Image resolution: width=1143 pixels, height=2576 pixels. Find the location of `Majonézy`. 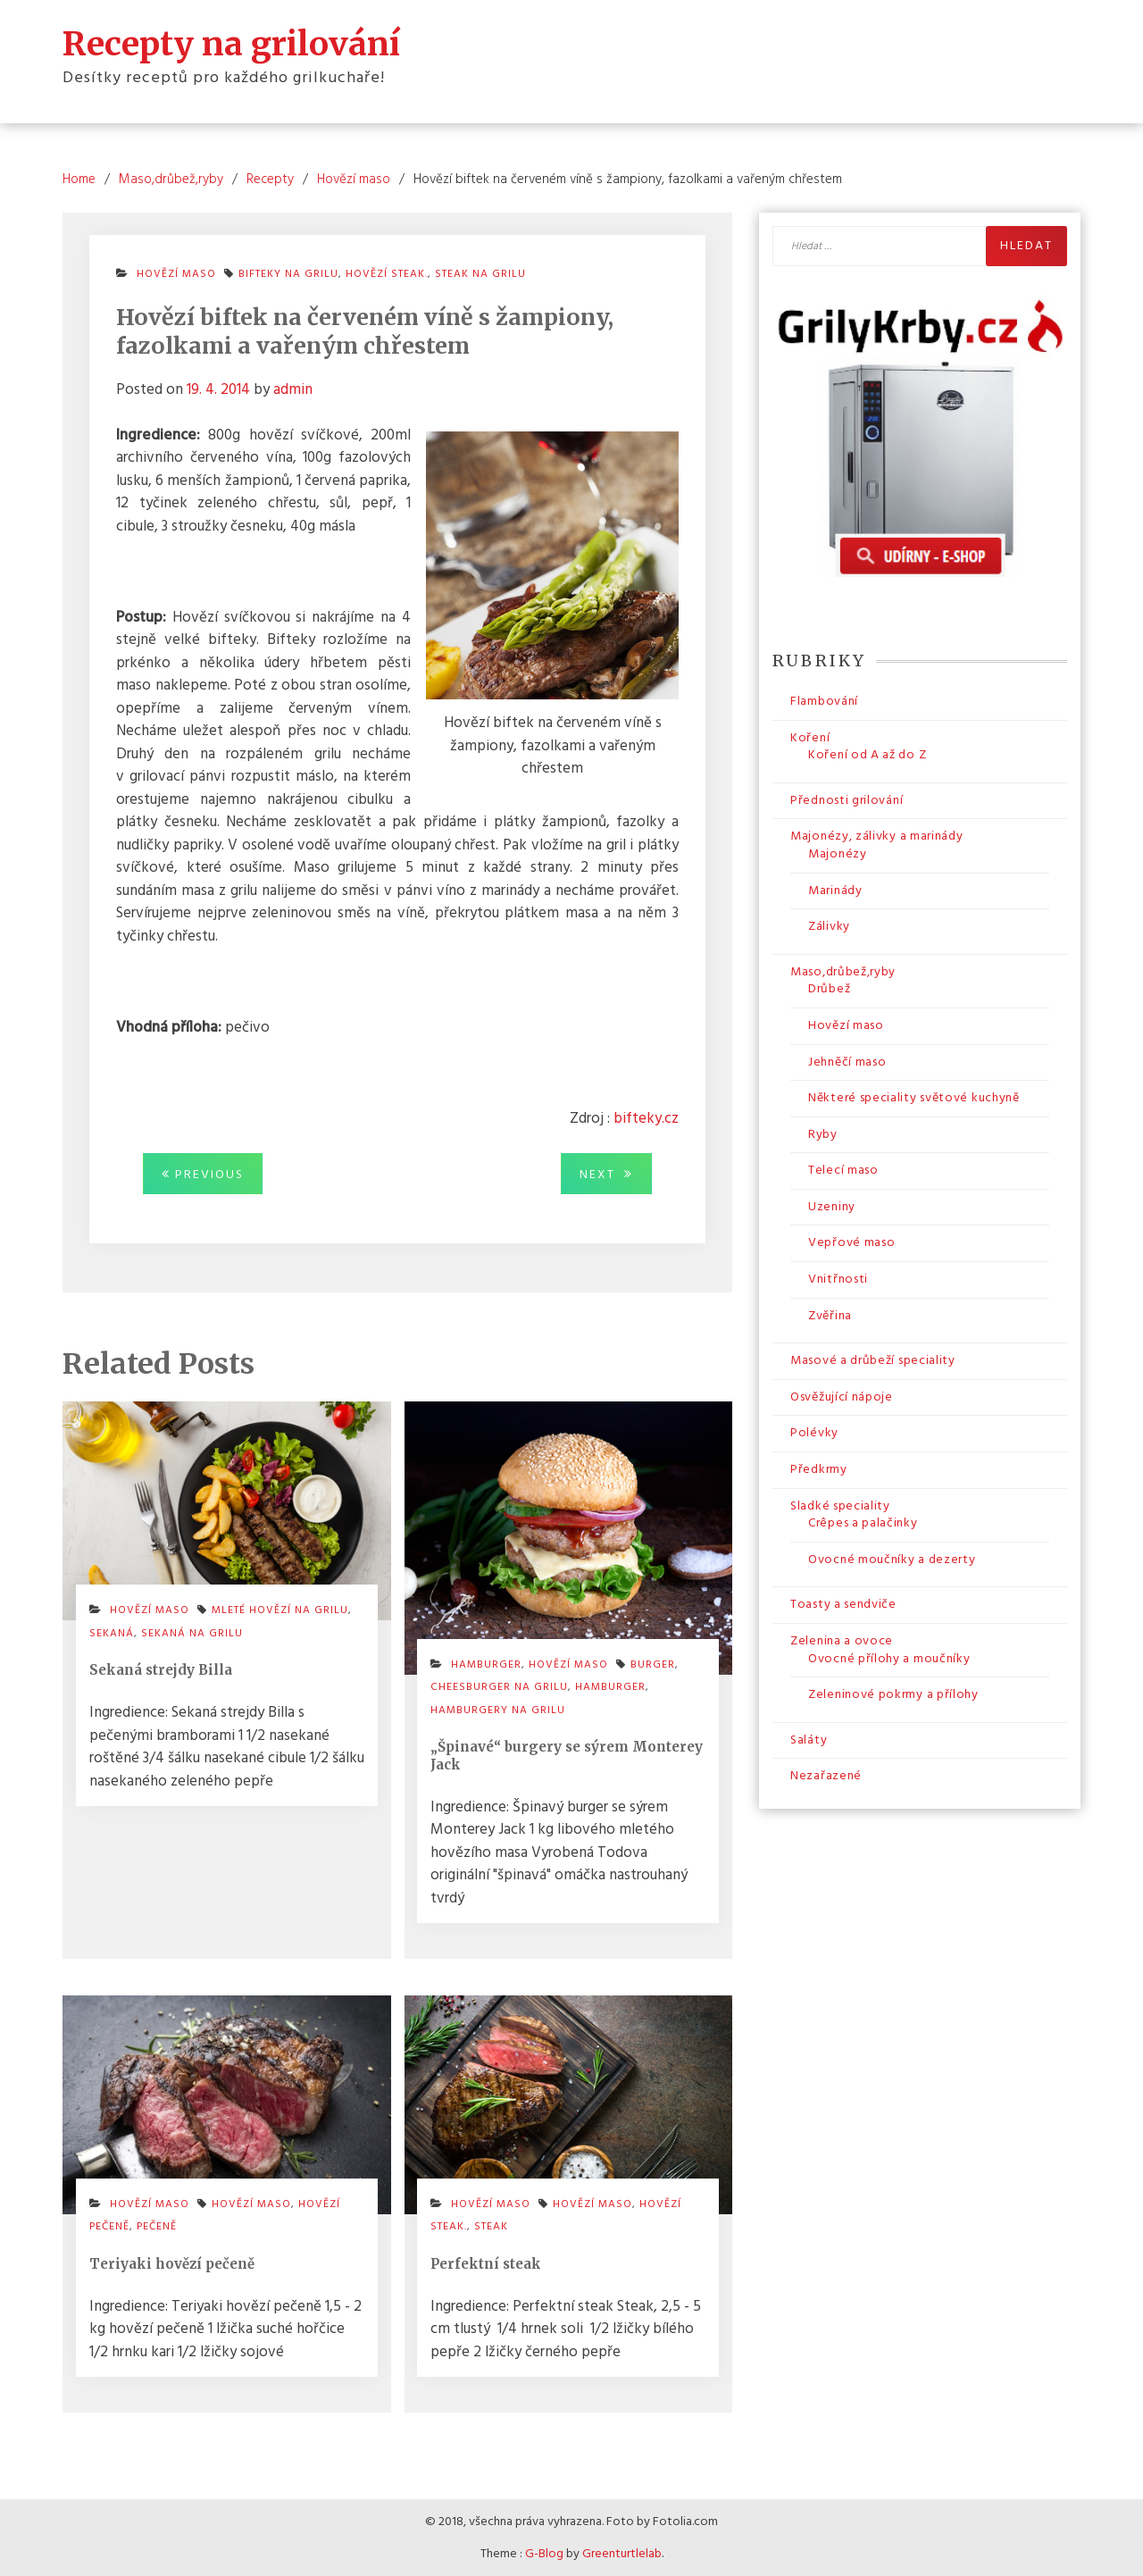

Majonézy is located at coordinates (837, 853).